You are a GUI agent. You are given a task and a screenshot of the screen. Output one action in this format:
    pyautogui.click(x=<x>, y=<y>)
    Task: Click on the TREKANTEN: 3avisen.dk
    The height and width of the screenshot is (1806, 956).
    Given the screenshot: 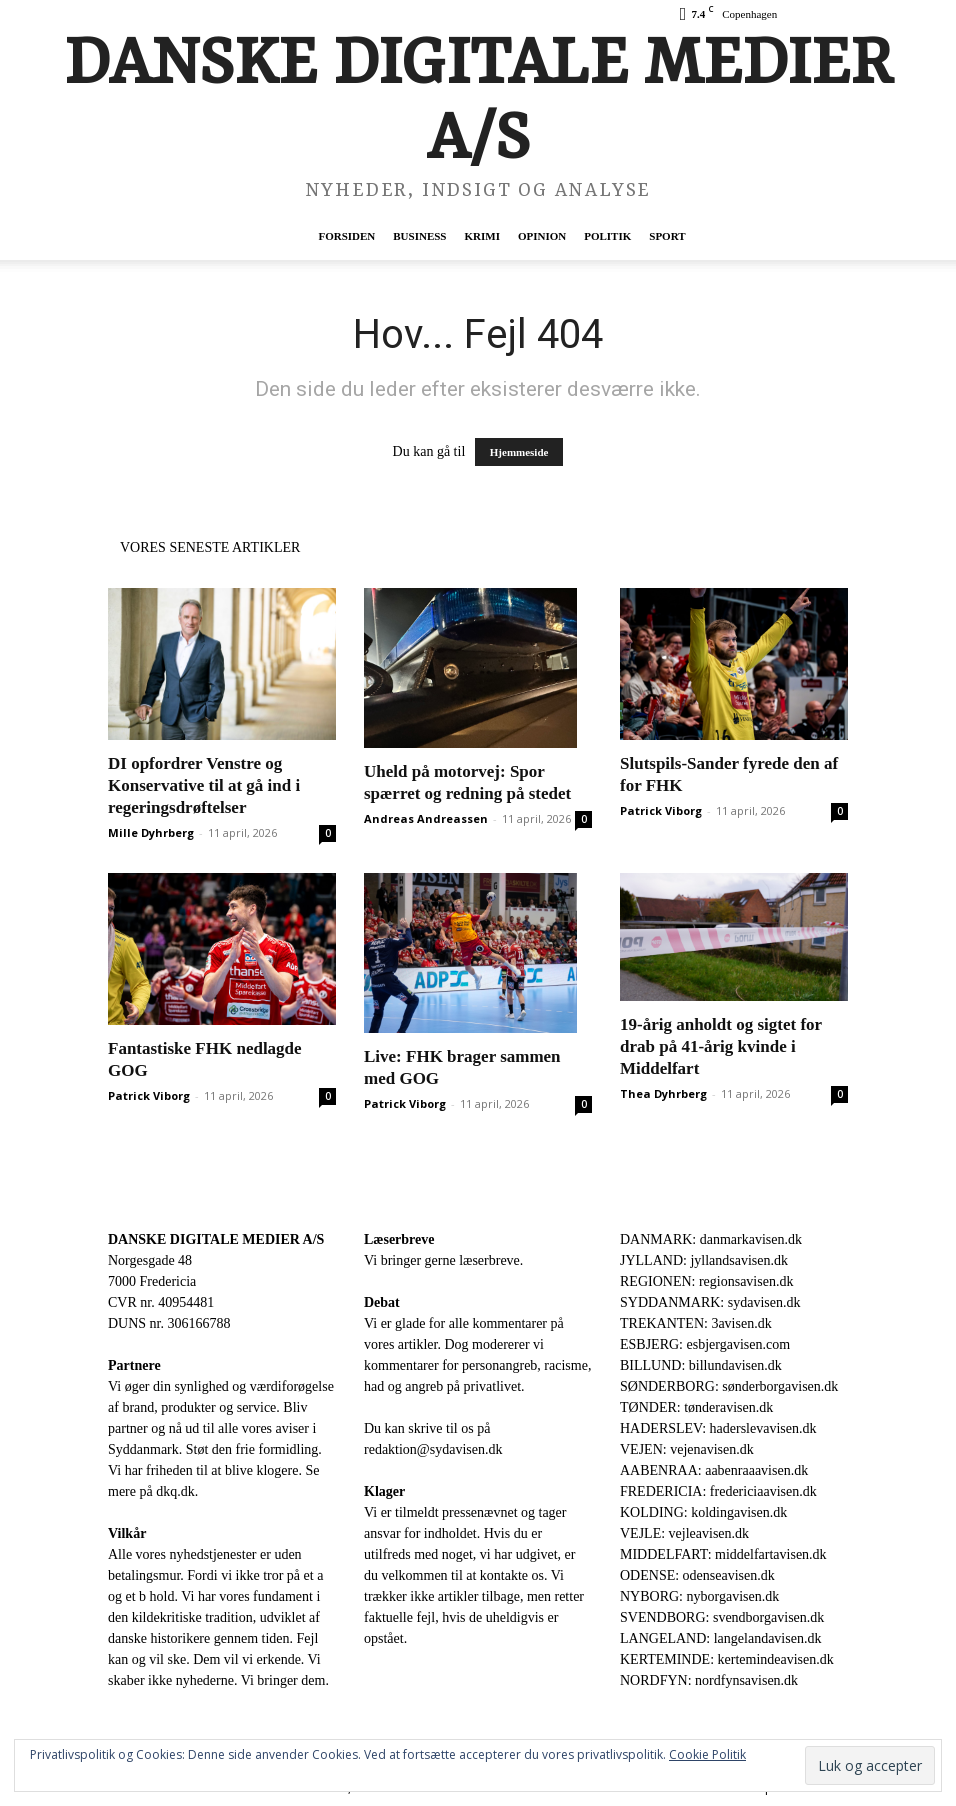 What is the action you would take?
    pyautogui.click(x=696, y=1323)
    